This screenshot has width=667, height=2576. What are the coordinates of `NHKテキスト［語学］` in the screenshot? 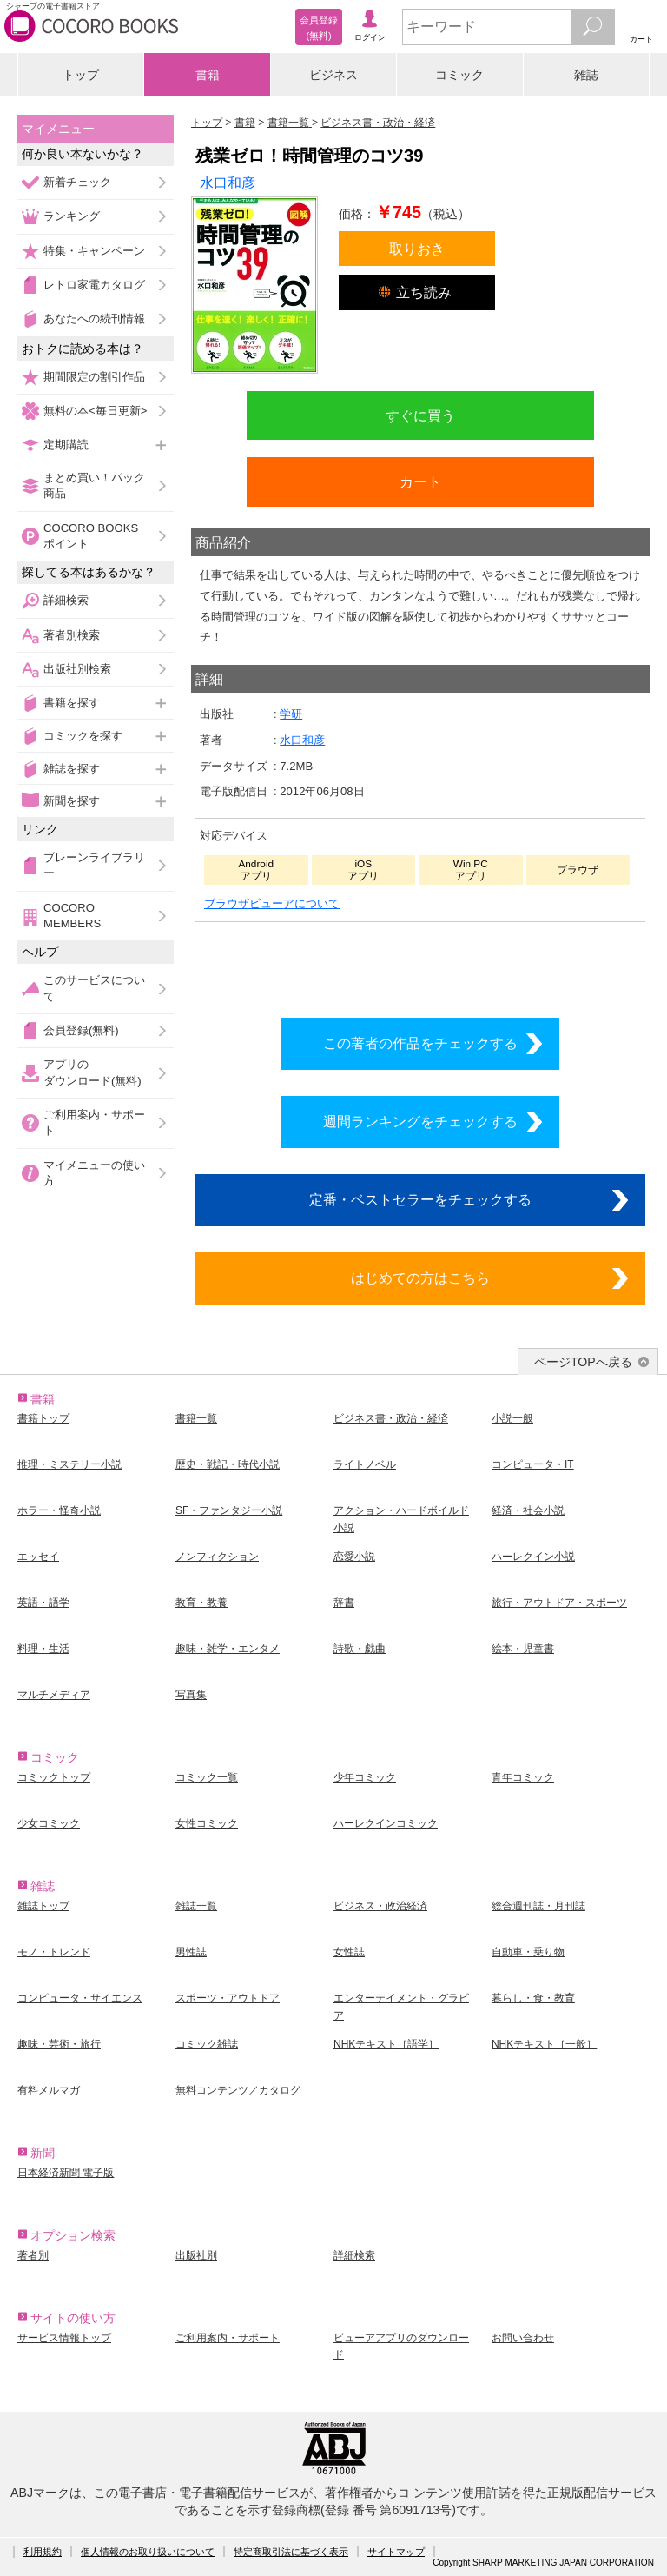 It's located at (386, 2044).